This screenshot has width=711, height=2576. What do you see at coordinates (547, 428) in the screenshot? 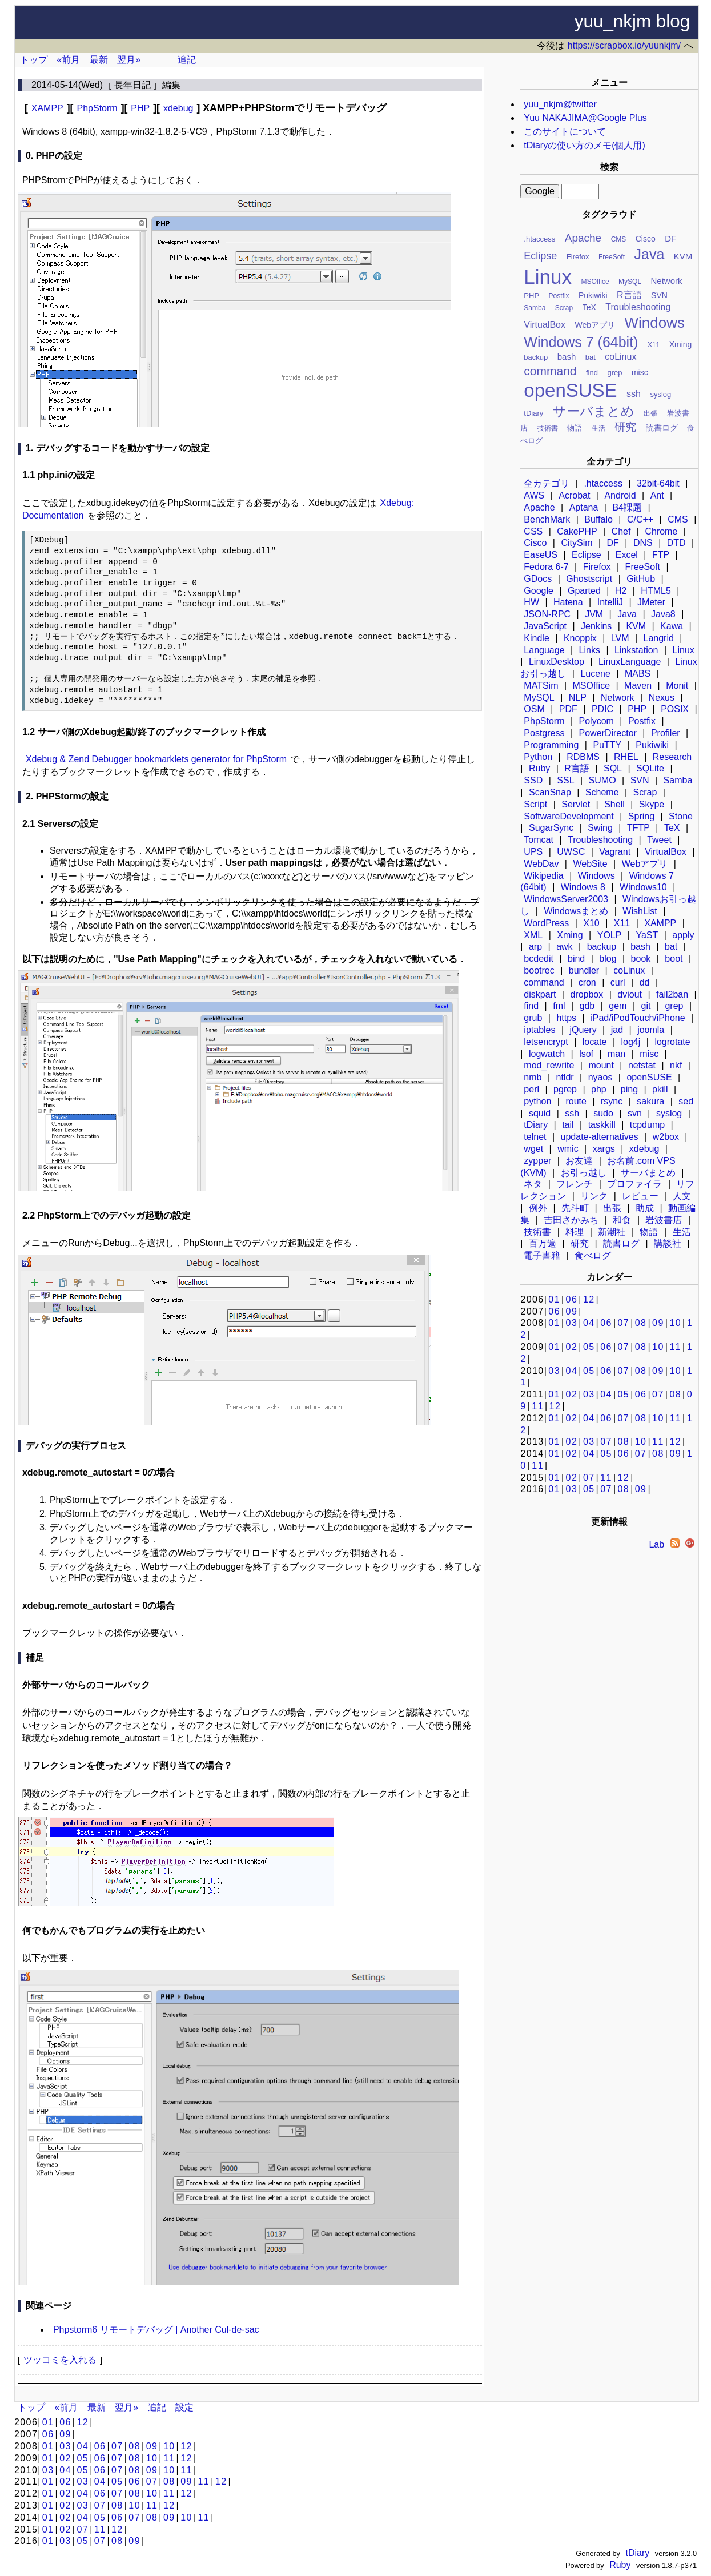
I see `技術書` at bounding box center [547, 428].